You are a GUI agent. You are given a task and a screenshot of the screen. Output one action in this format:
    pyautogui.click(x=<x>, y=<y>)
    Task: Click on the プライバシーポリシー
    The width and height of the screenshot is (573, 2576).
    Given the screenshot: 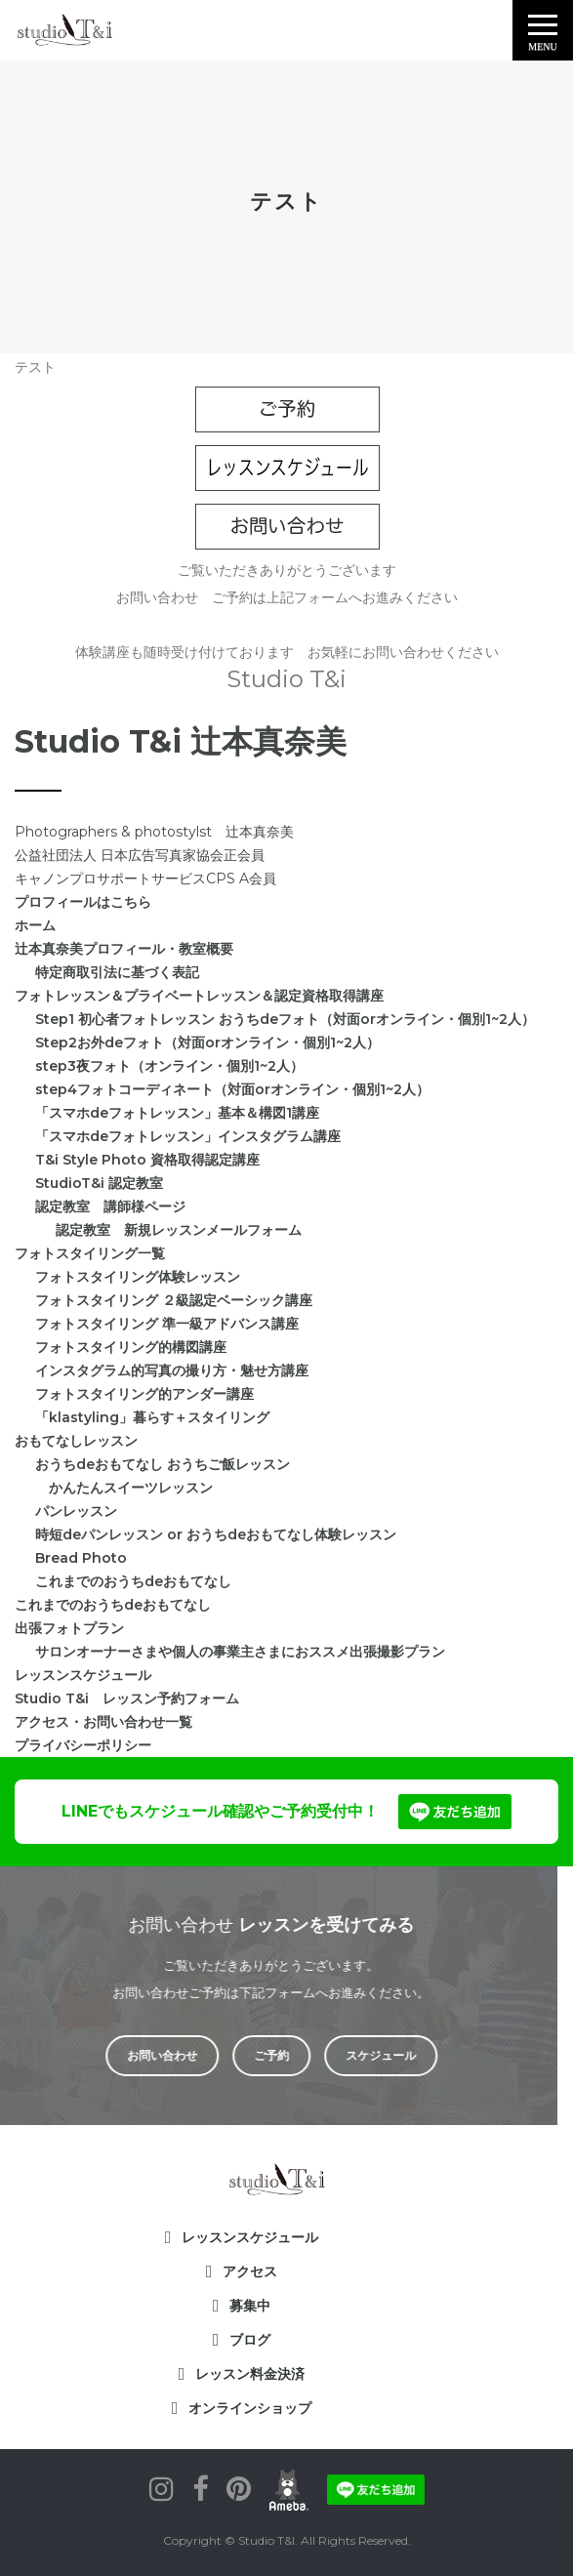 What is the action you would take?
    pyautogui.click(x=83, y=1745)
    